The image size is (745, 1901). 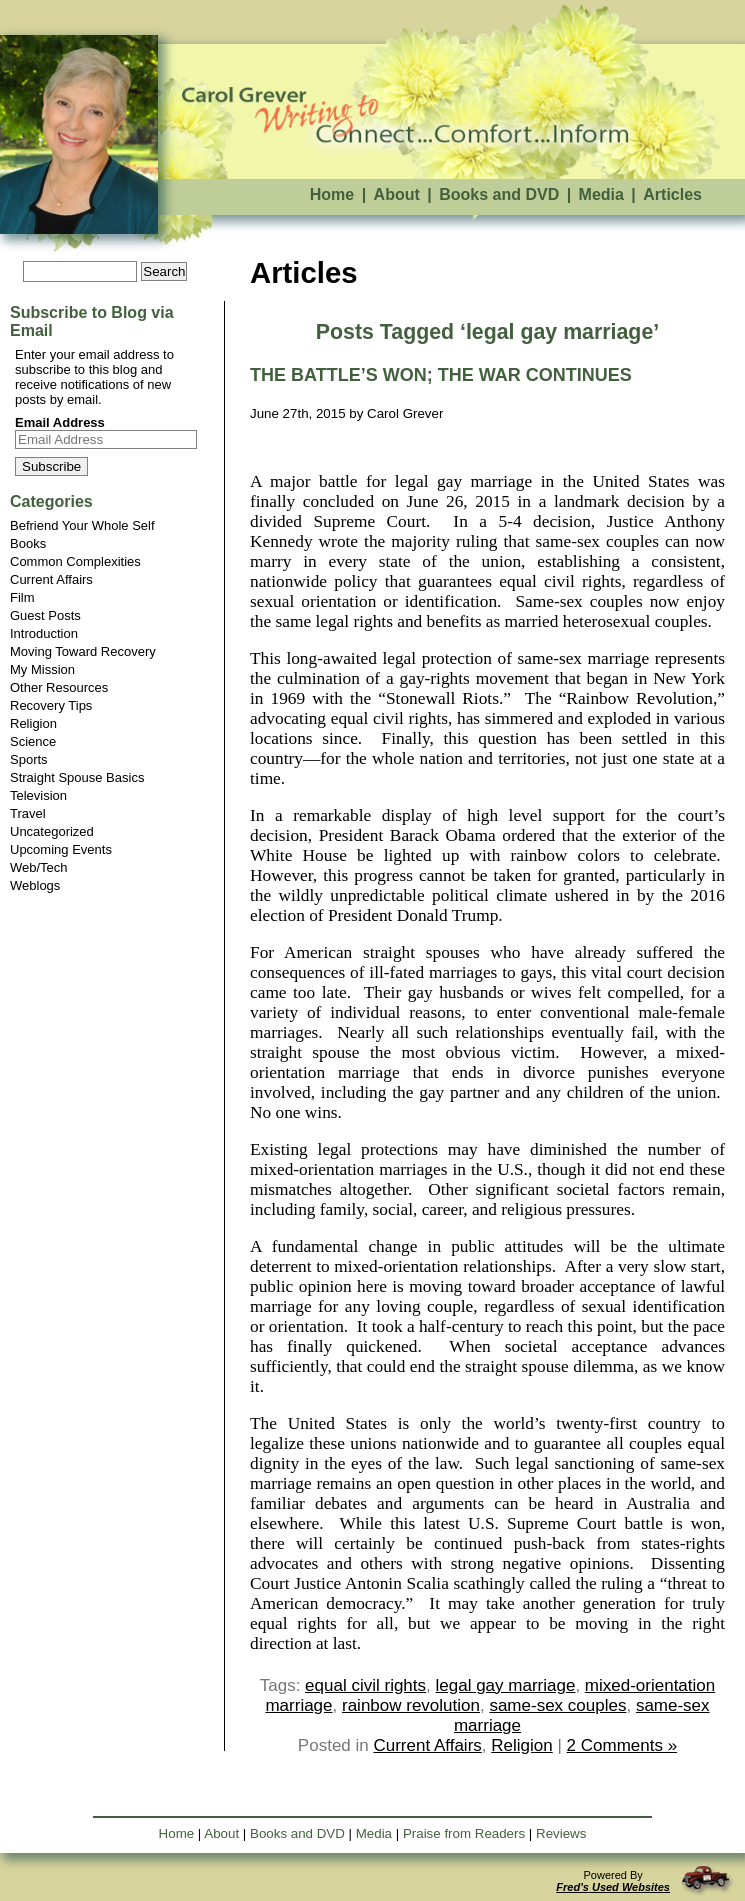 I want to click on Web/Tech, so click(x=39, y=867).